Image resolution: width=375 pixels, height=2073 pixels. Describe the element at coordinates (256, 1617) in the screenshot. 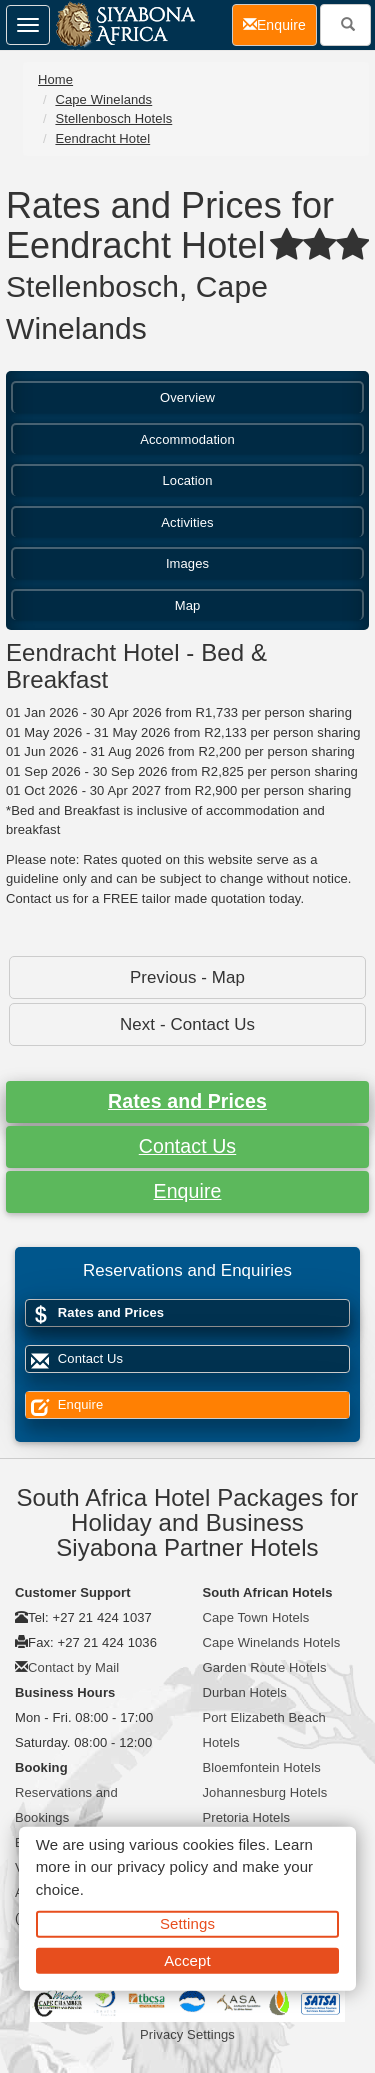

I see `Cape Town Hotels` at that location.